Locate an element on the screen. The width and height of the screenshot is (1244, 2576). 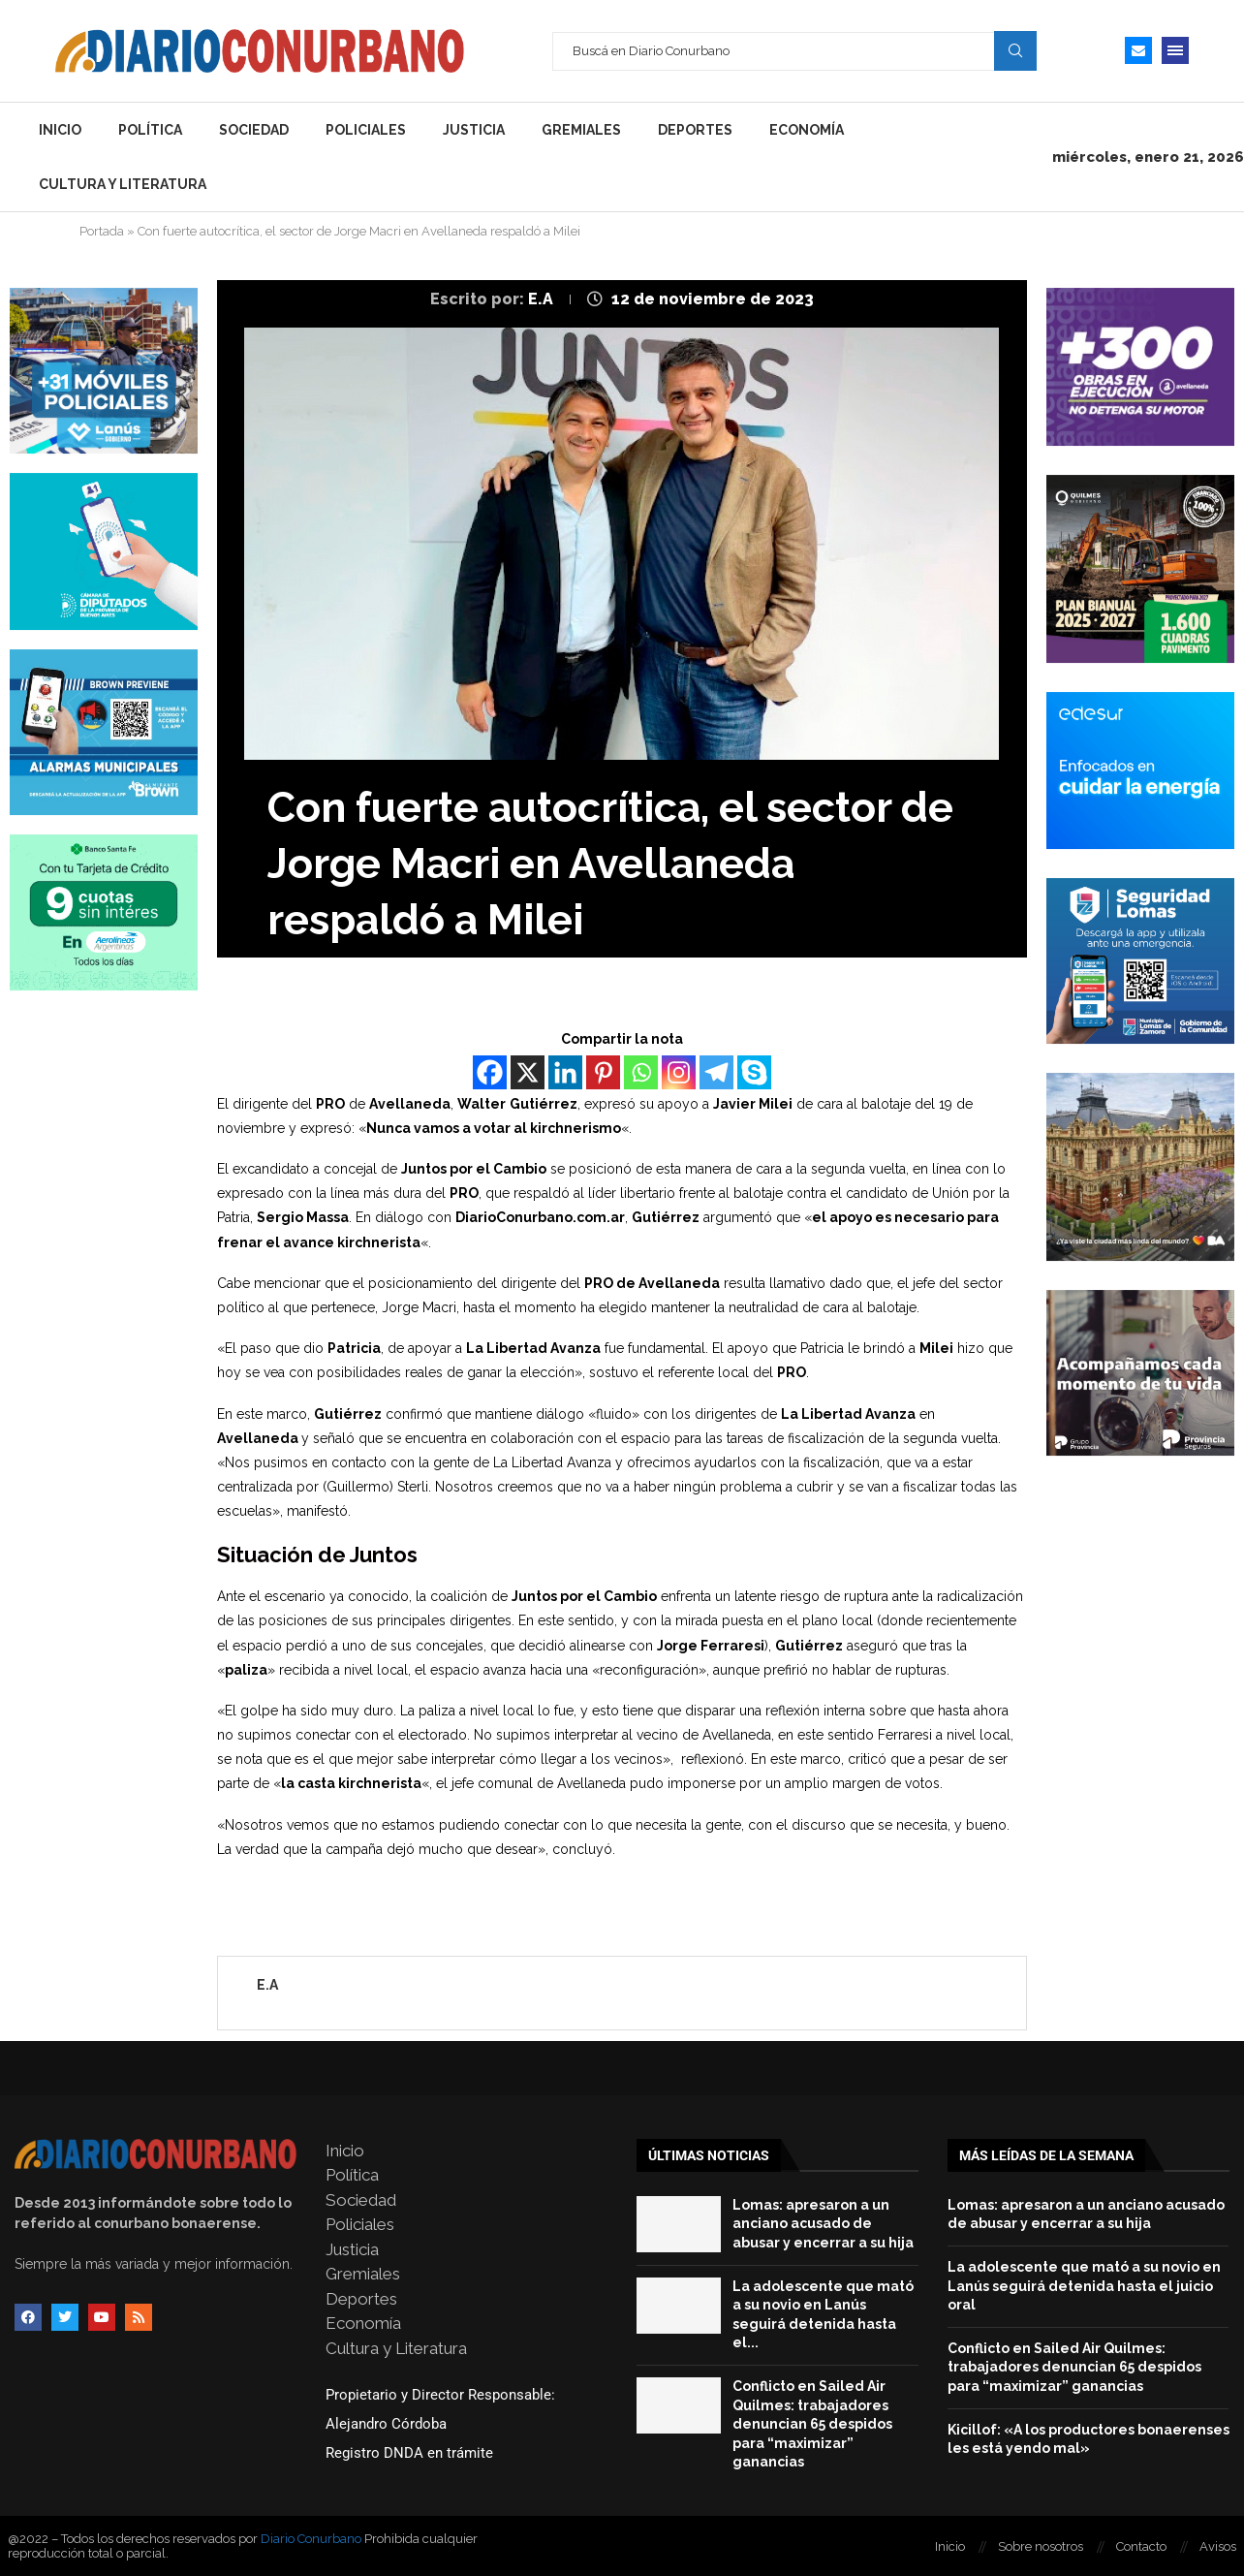
Economía is located at coordinates (806, 130).